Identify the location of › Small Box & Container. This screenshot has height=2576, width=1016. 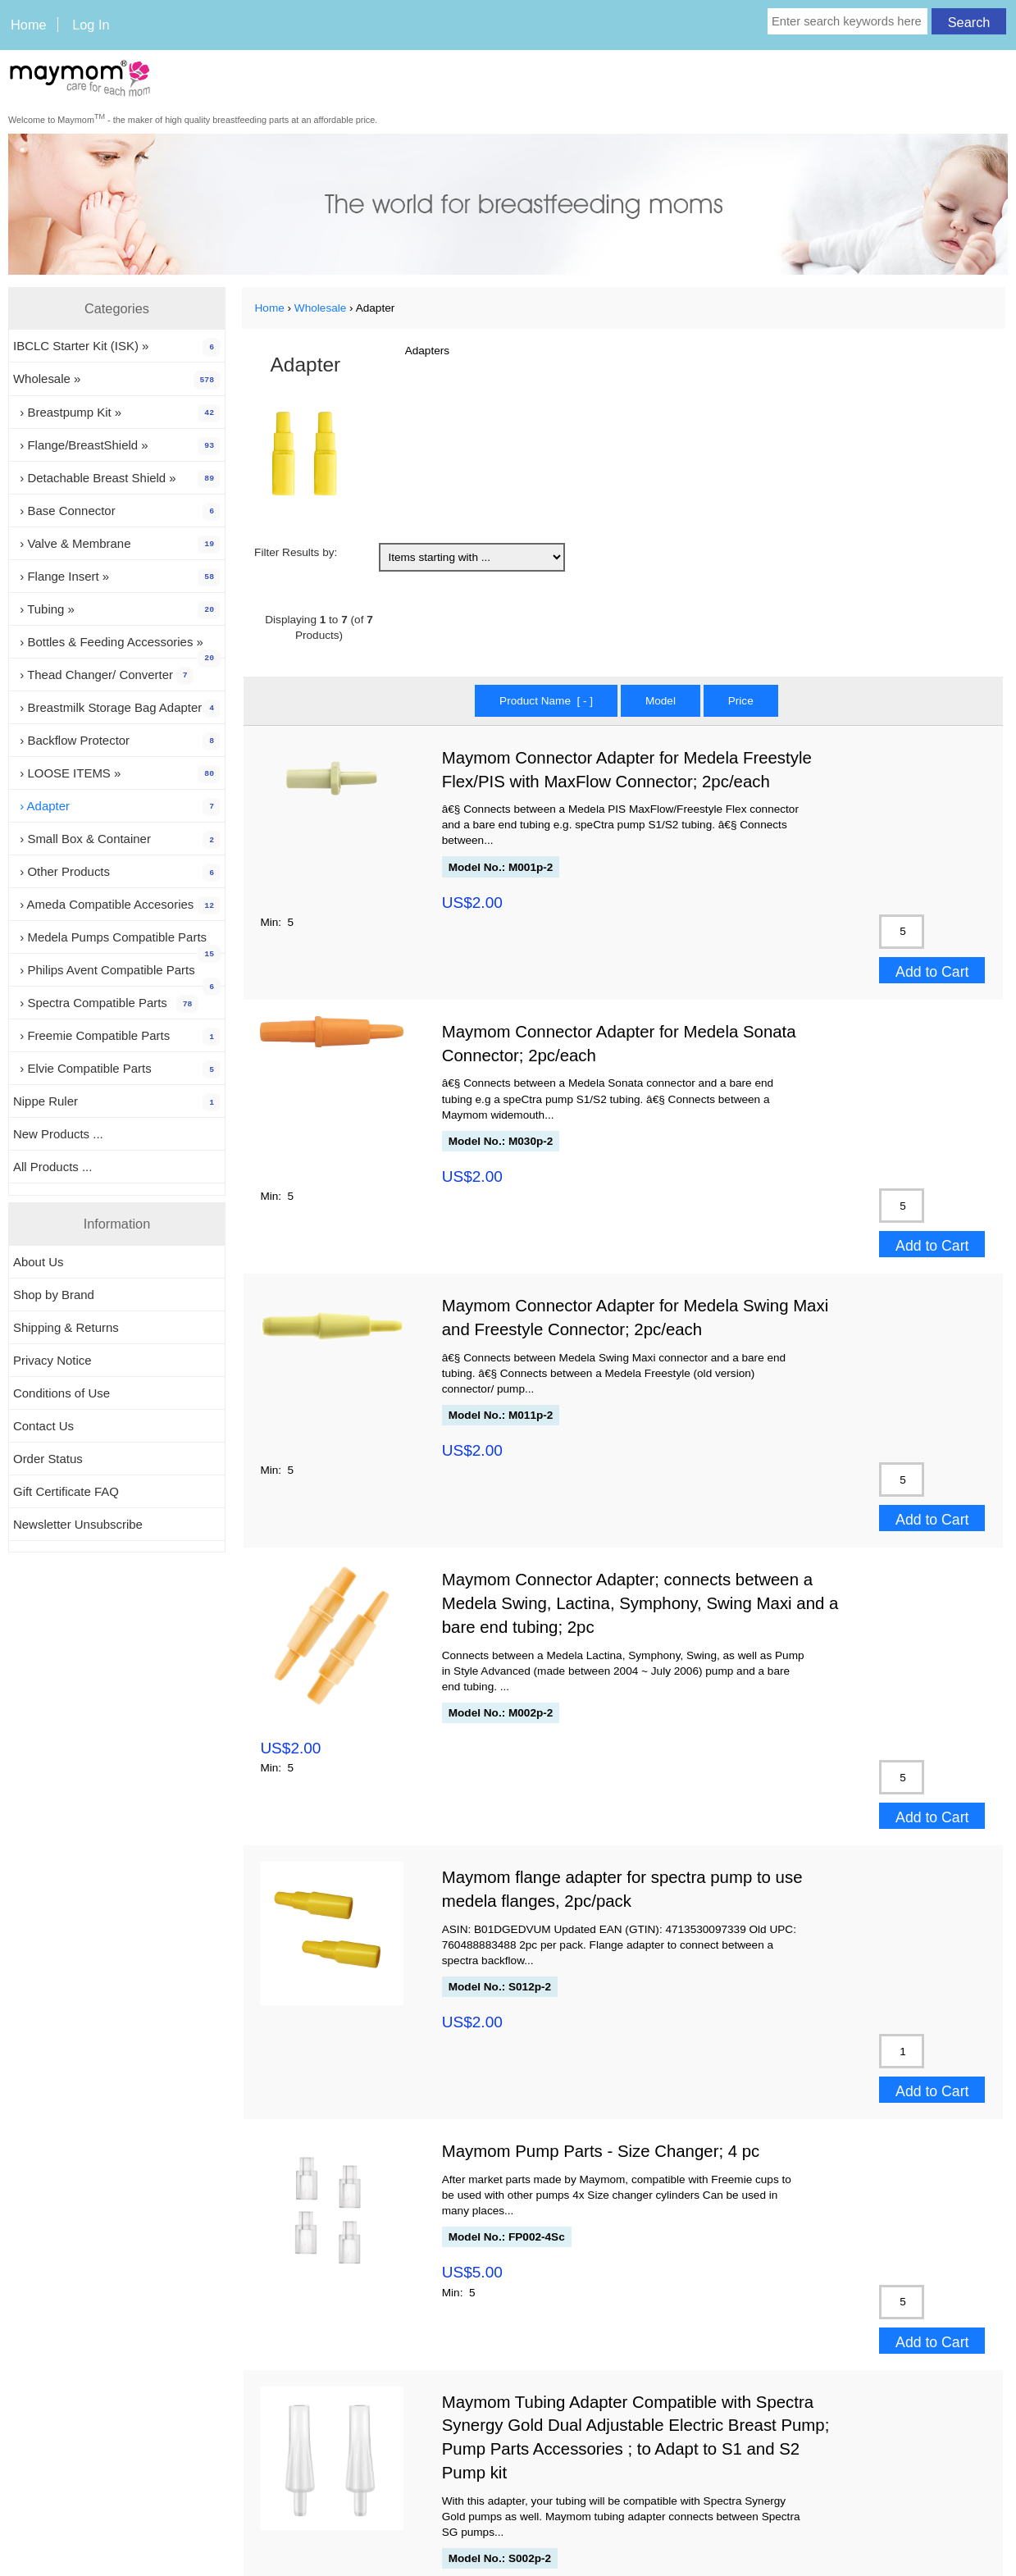
(117, 840).